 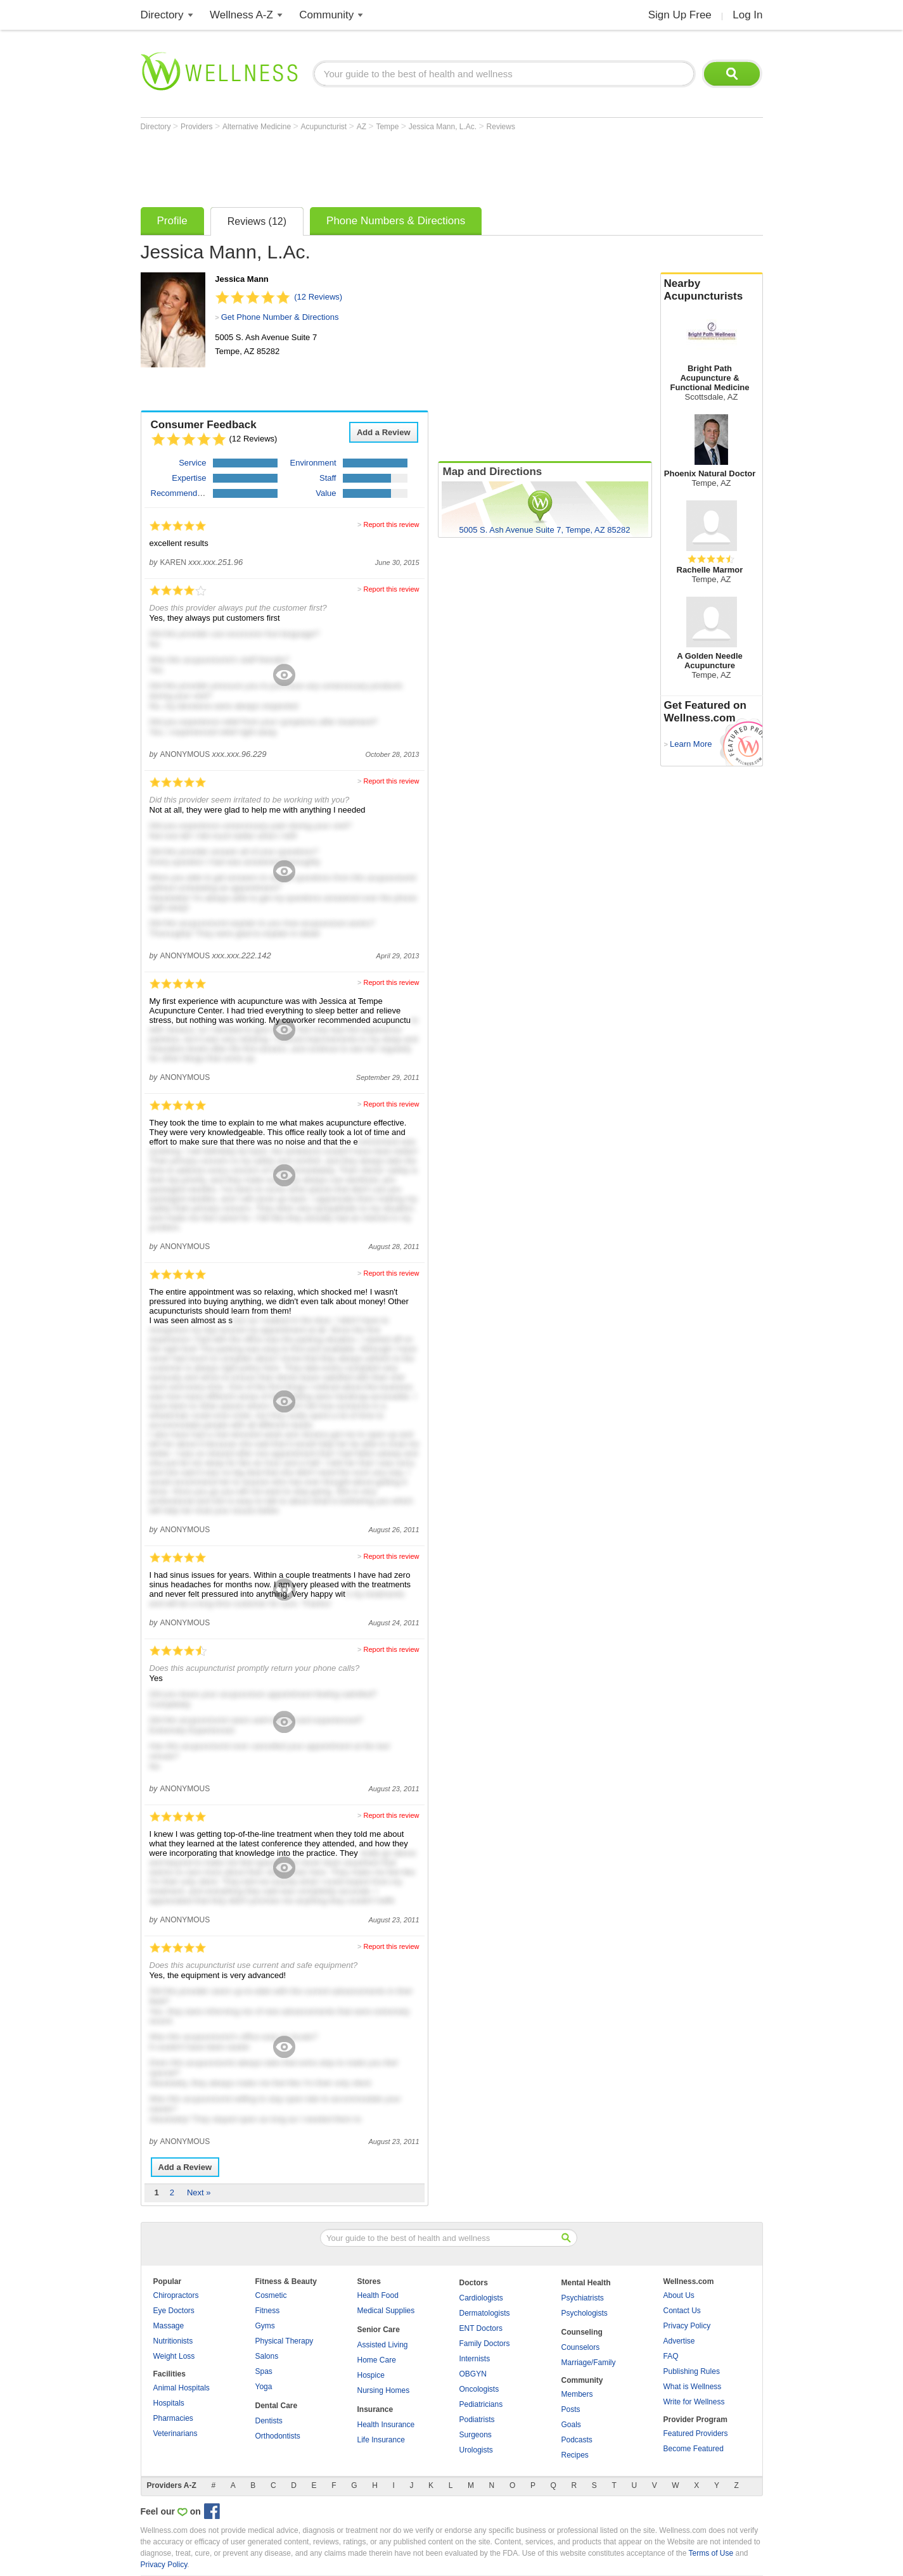 I want to click on Sign Up Free, so click(x=680, y=15).